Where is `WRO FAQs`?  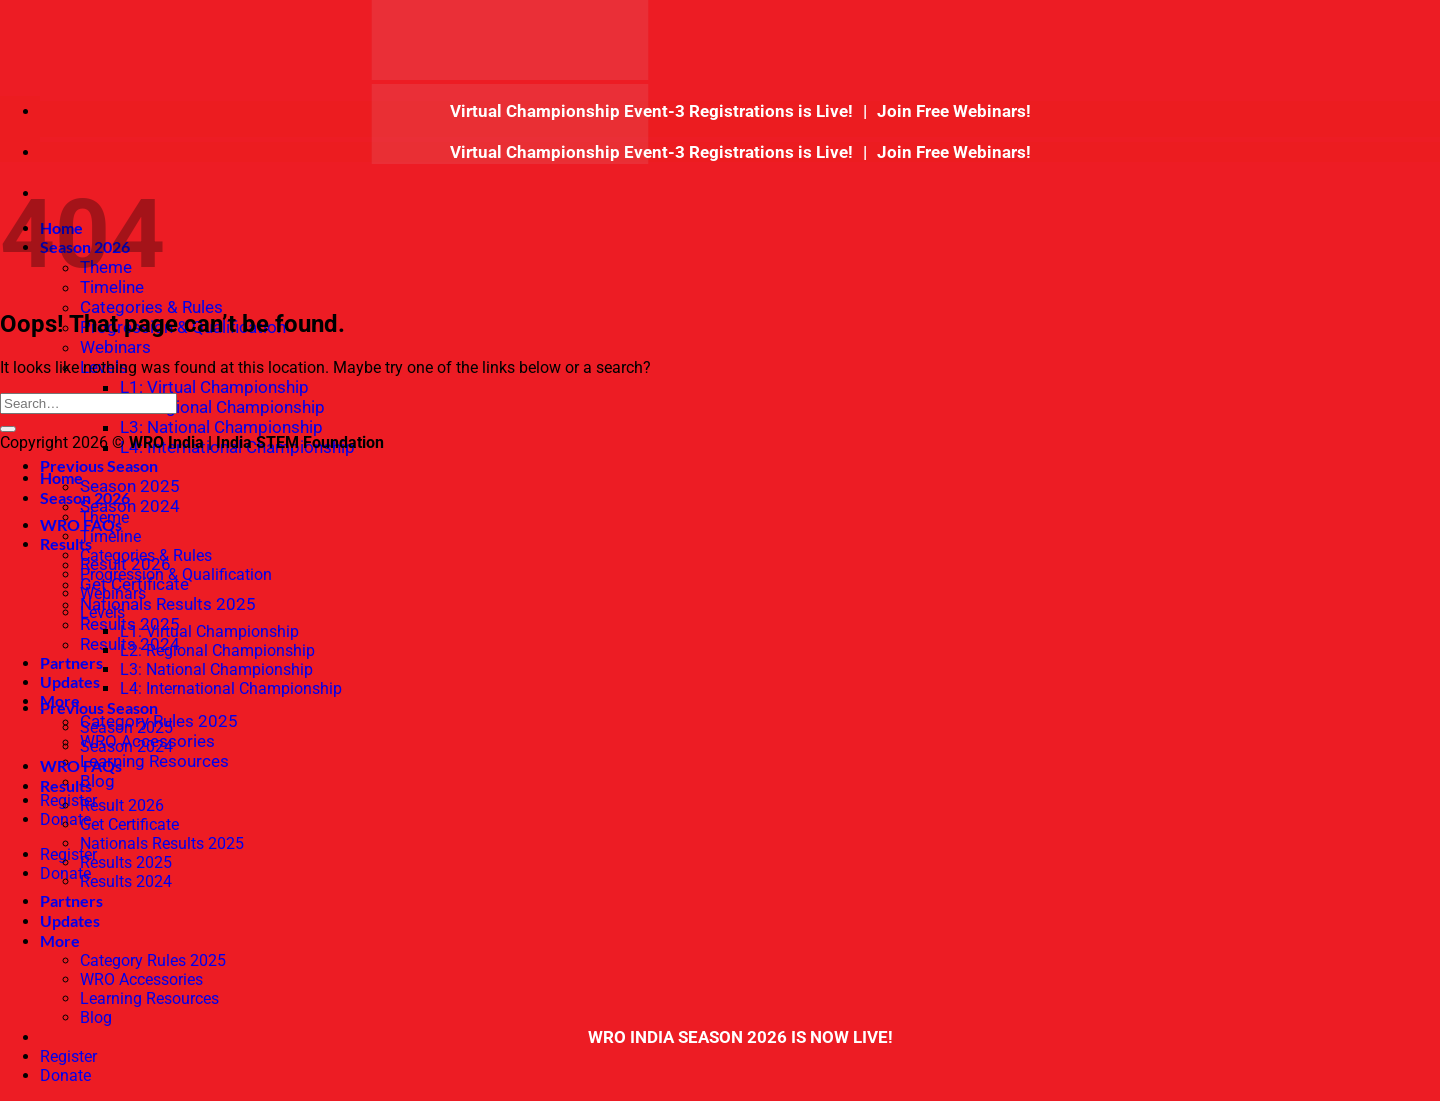 WRO FAQs is located at coordinates (81, 765).